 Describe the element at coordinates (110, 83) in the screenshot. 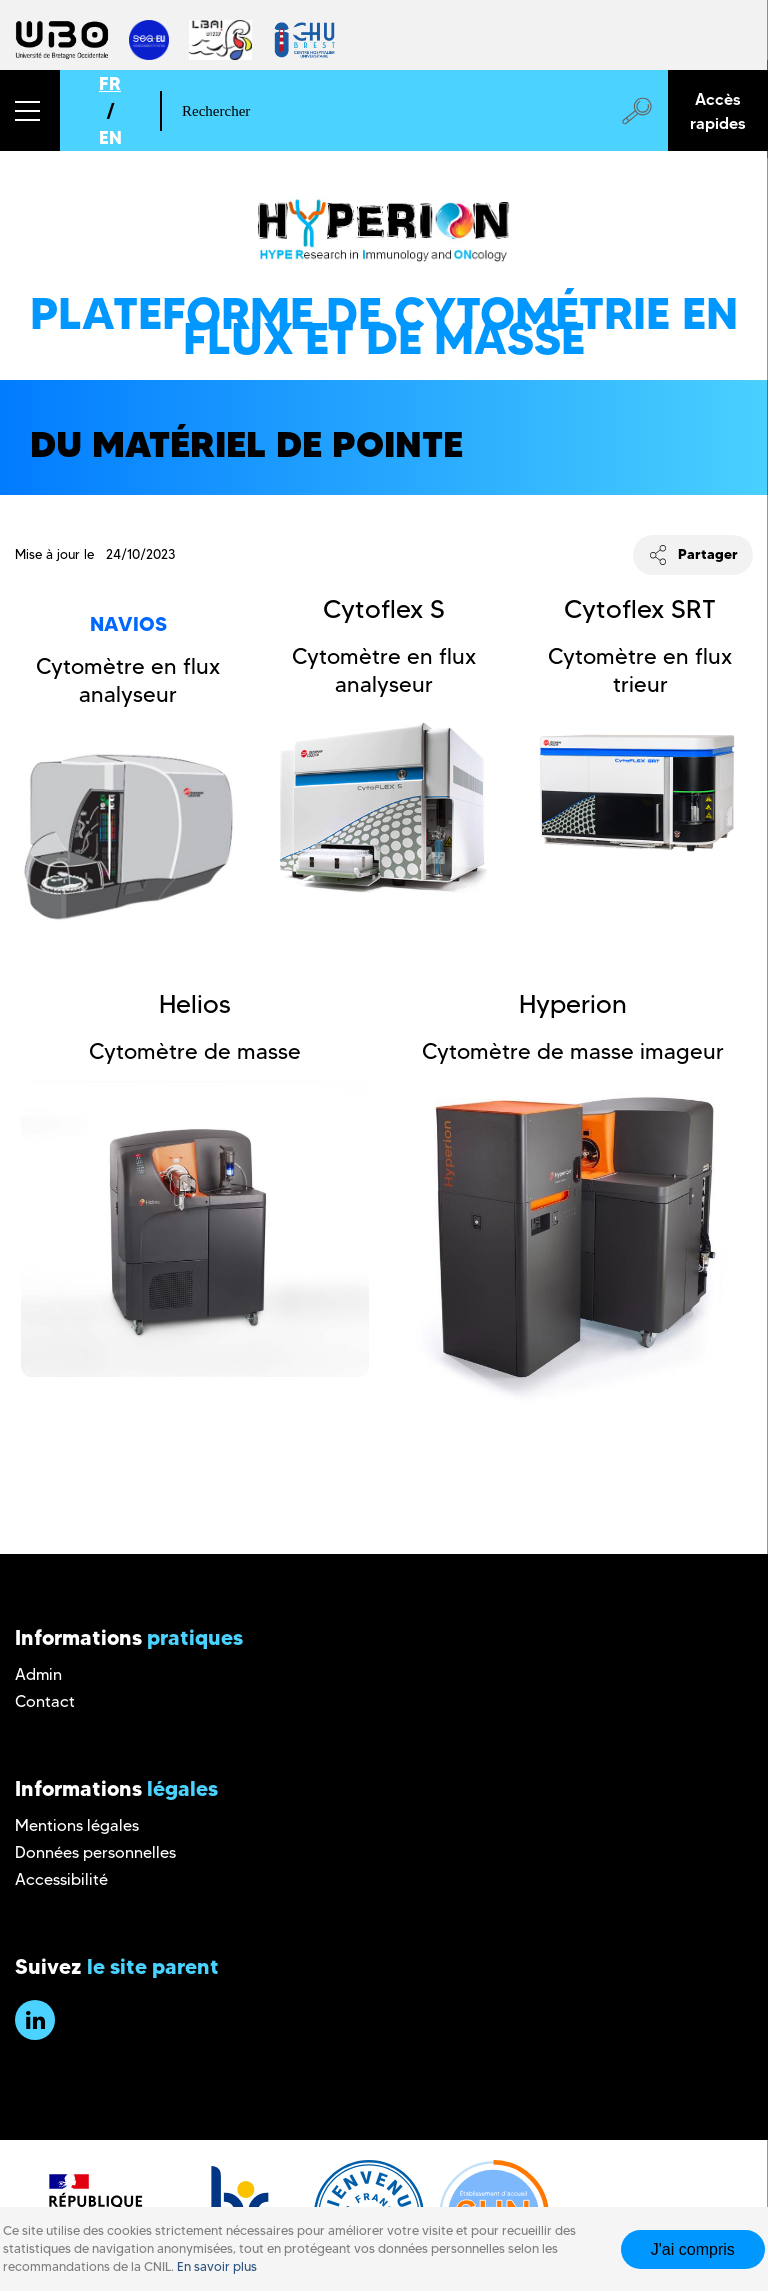

I see `FR` at that location.